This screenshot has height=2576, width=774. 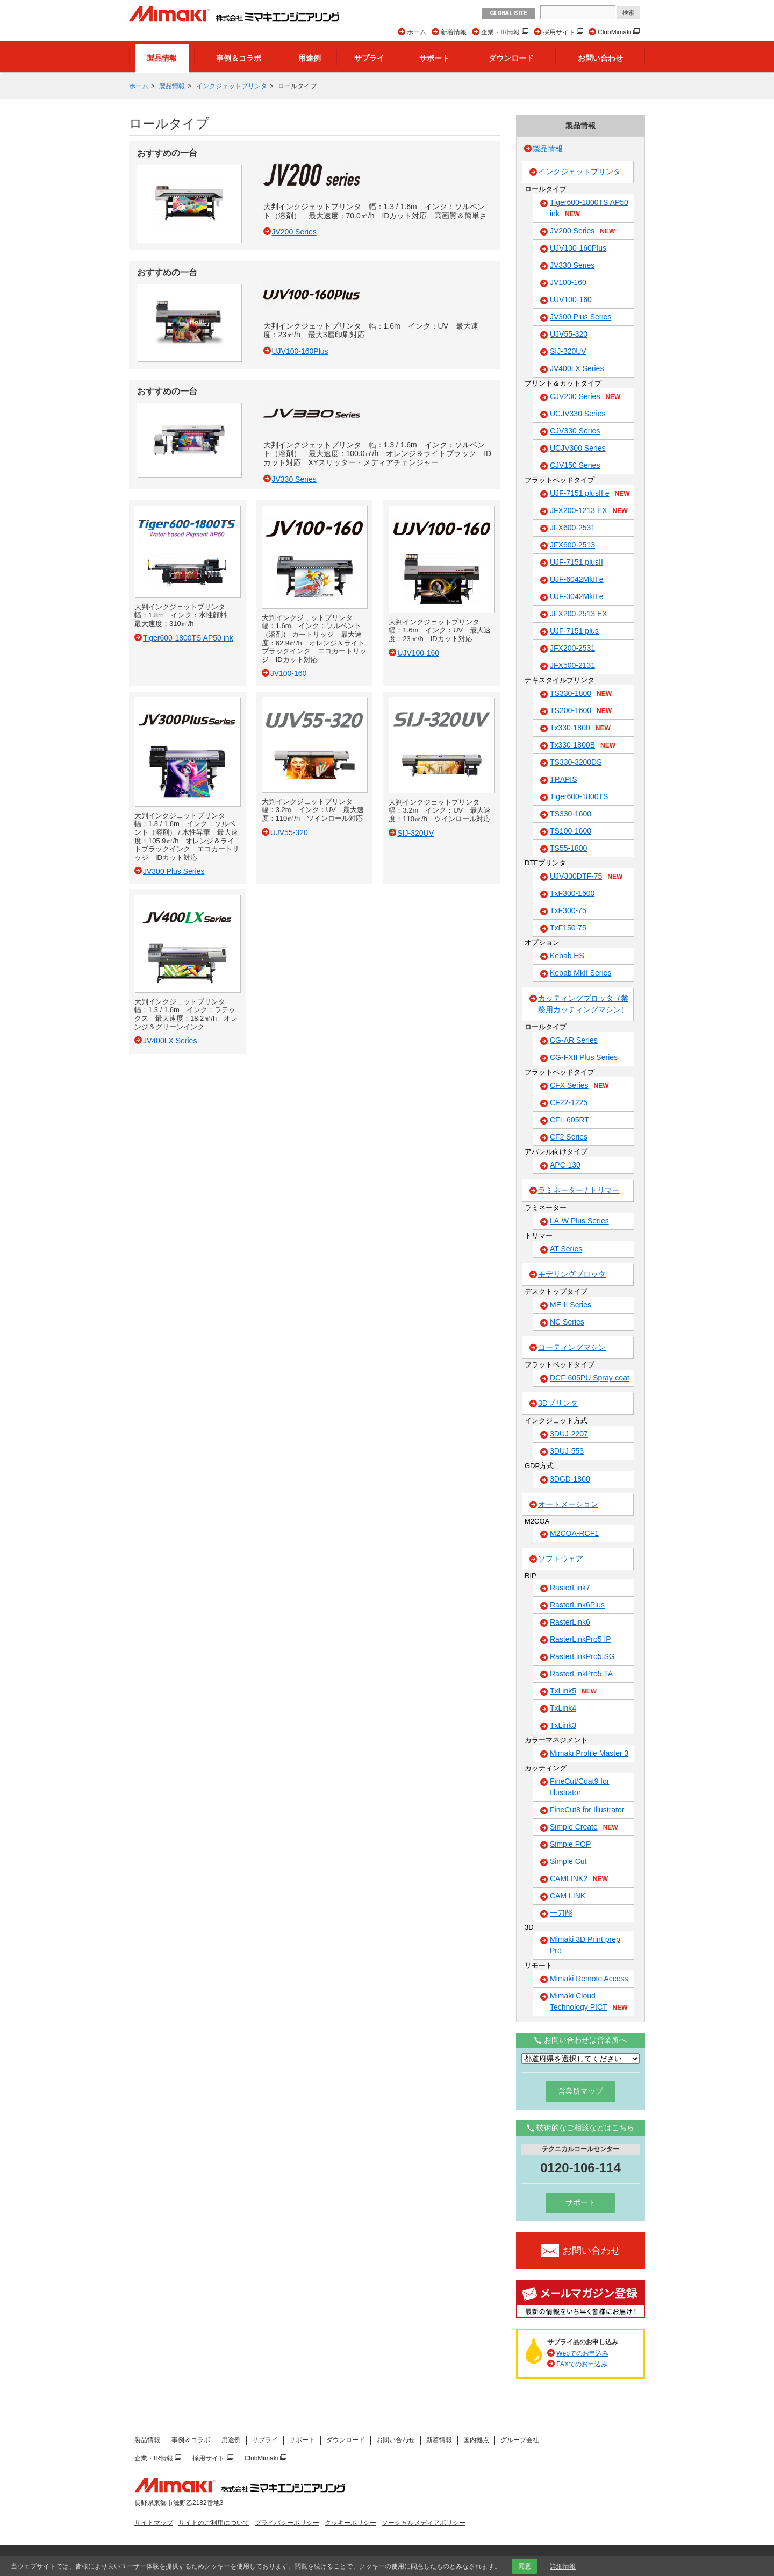 I want to click on お問い合わせ, so click(x=600, y=58).